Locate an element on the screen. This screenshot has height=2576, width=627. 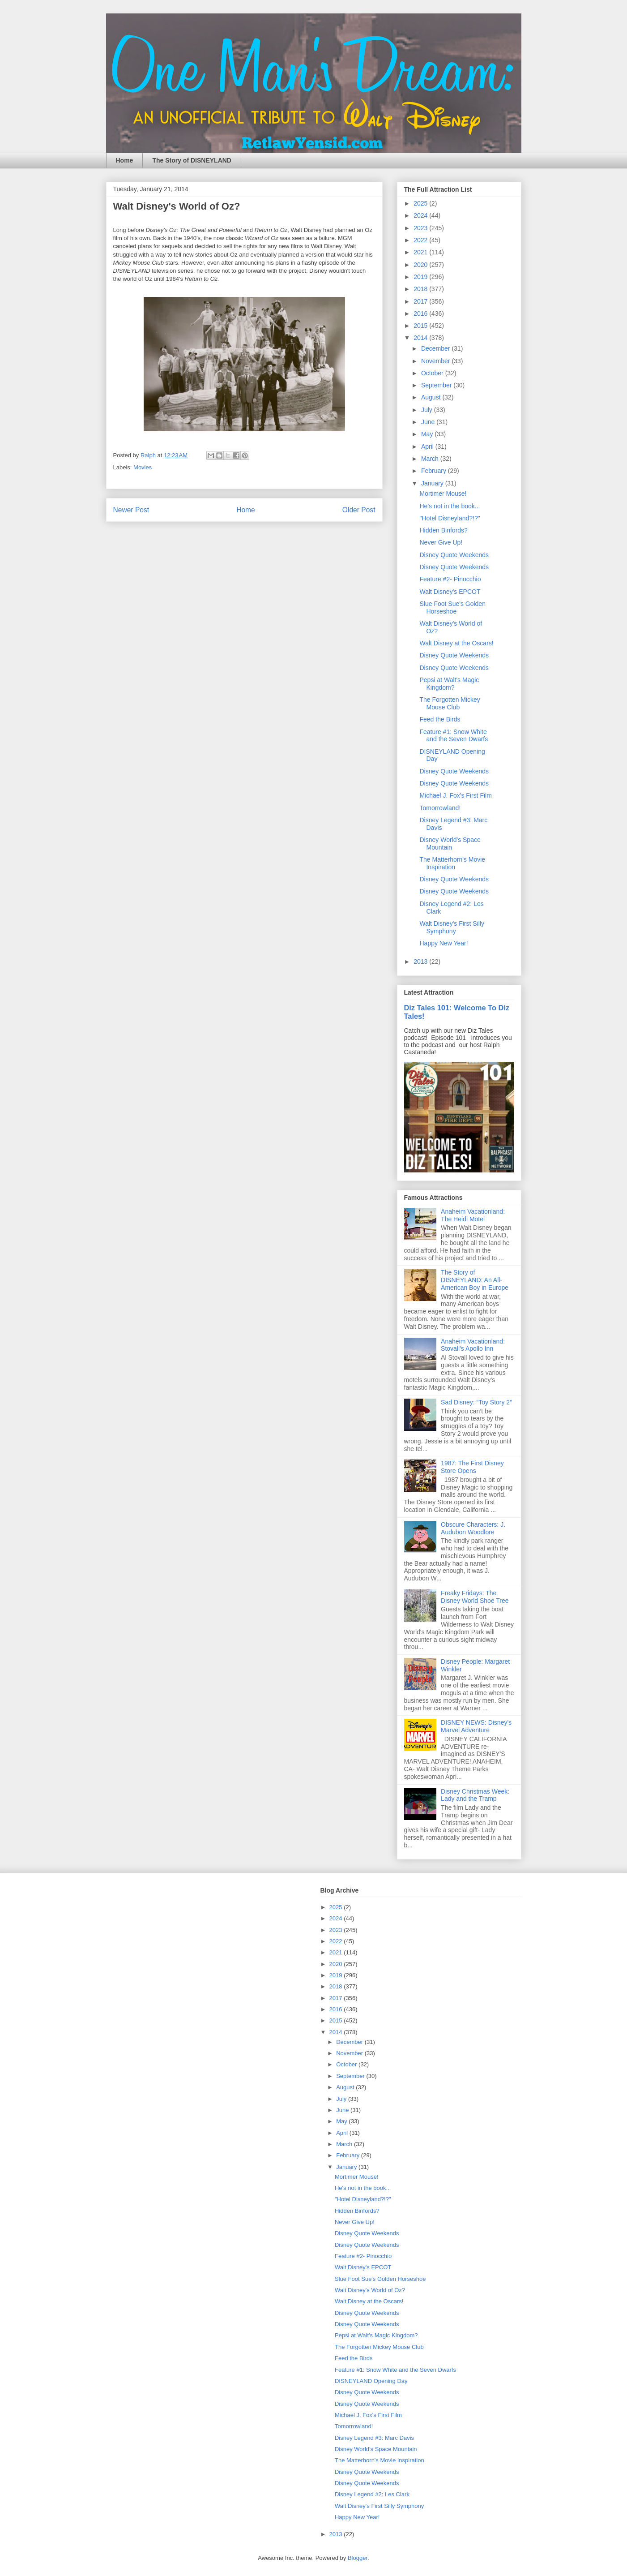
Feed the Birds is located at coordinates (439, 719).